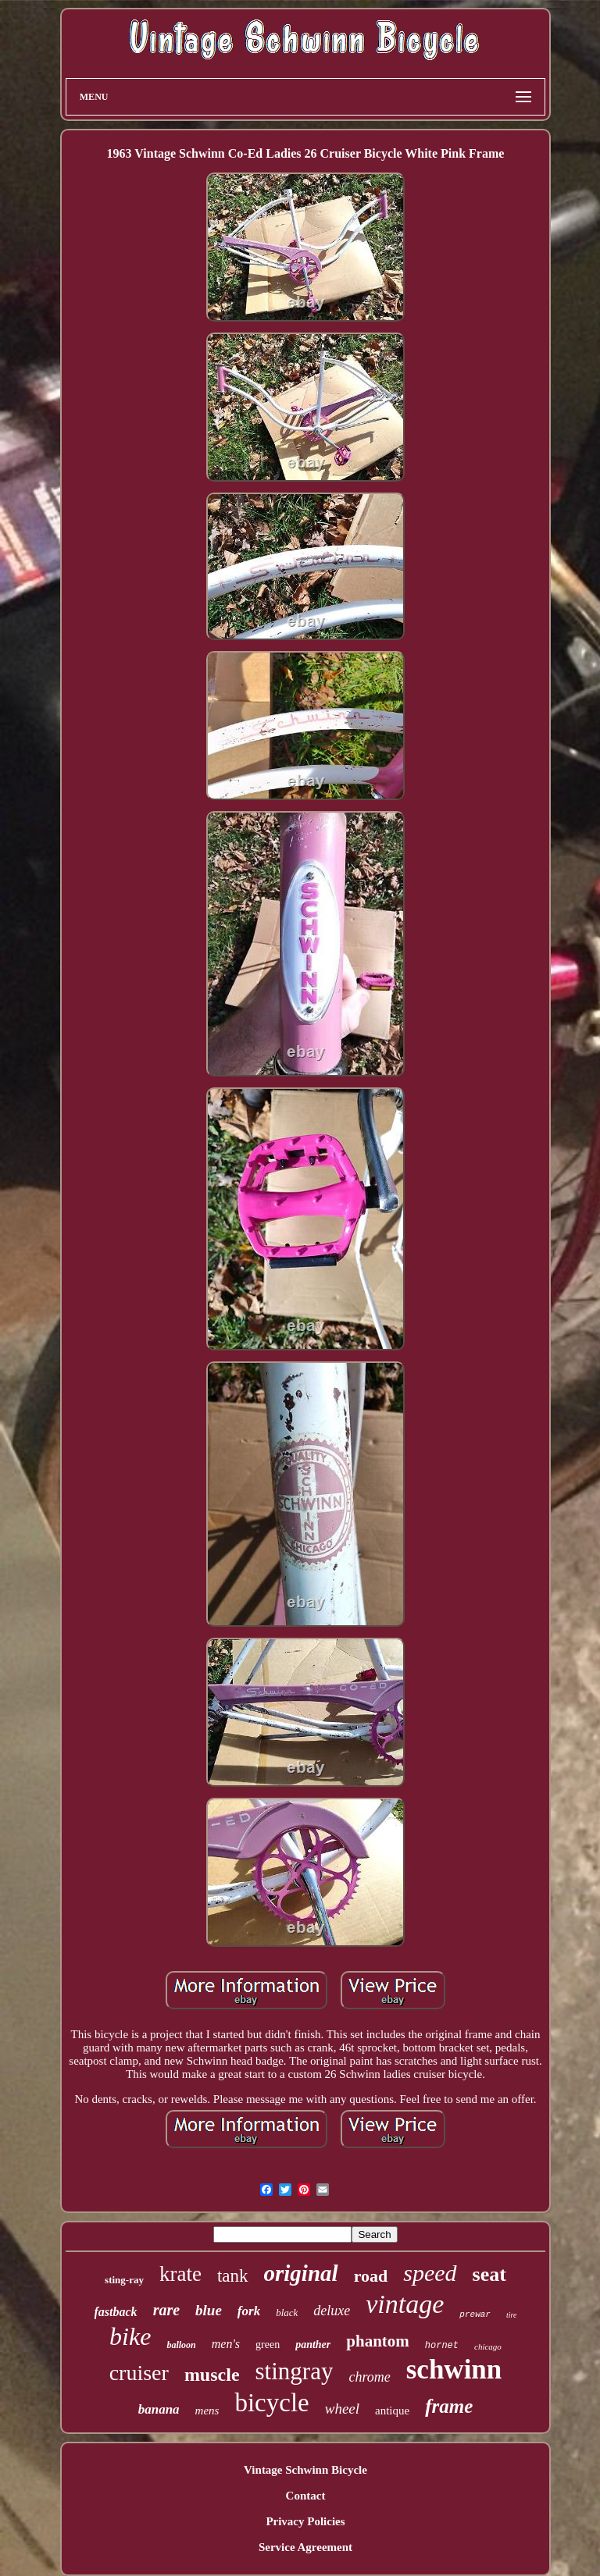  Describe the element at coordinates (449, 2406) in the screenshot. I see `frame` at that location.